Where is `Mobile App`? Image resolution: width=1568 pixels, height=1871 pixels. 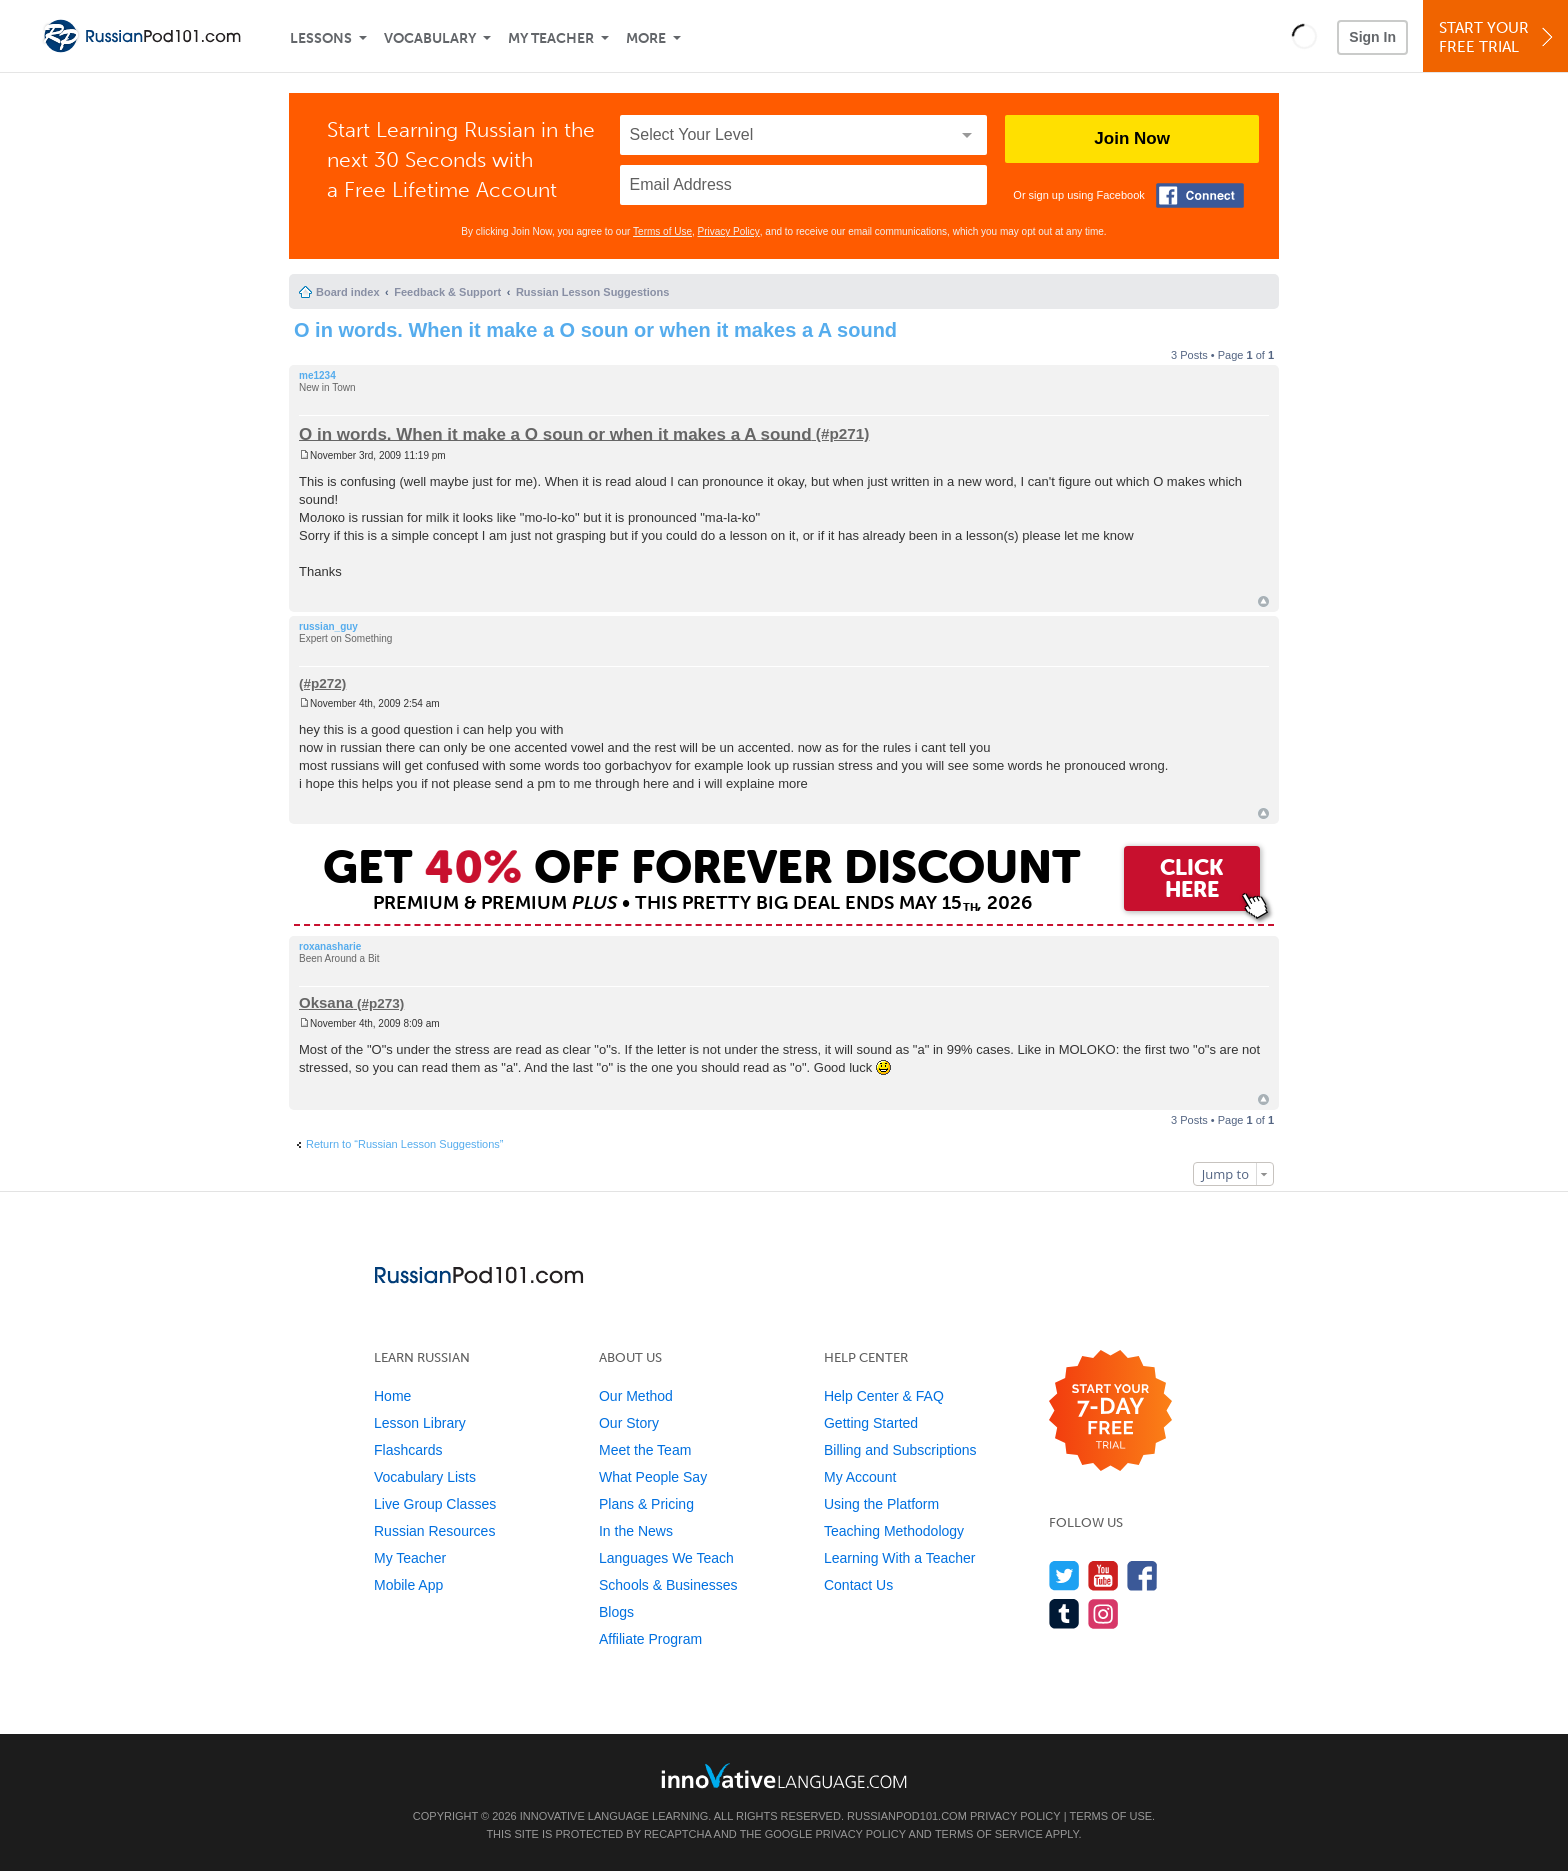
Mobile App is located at coordinates (408, 1585).